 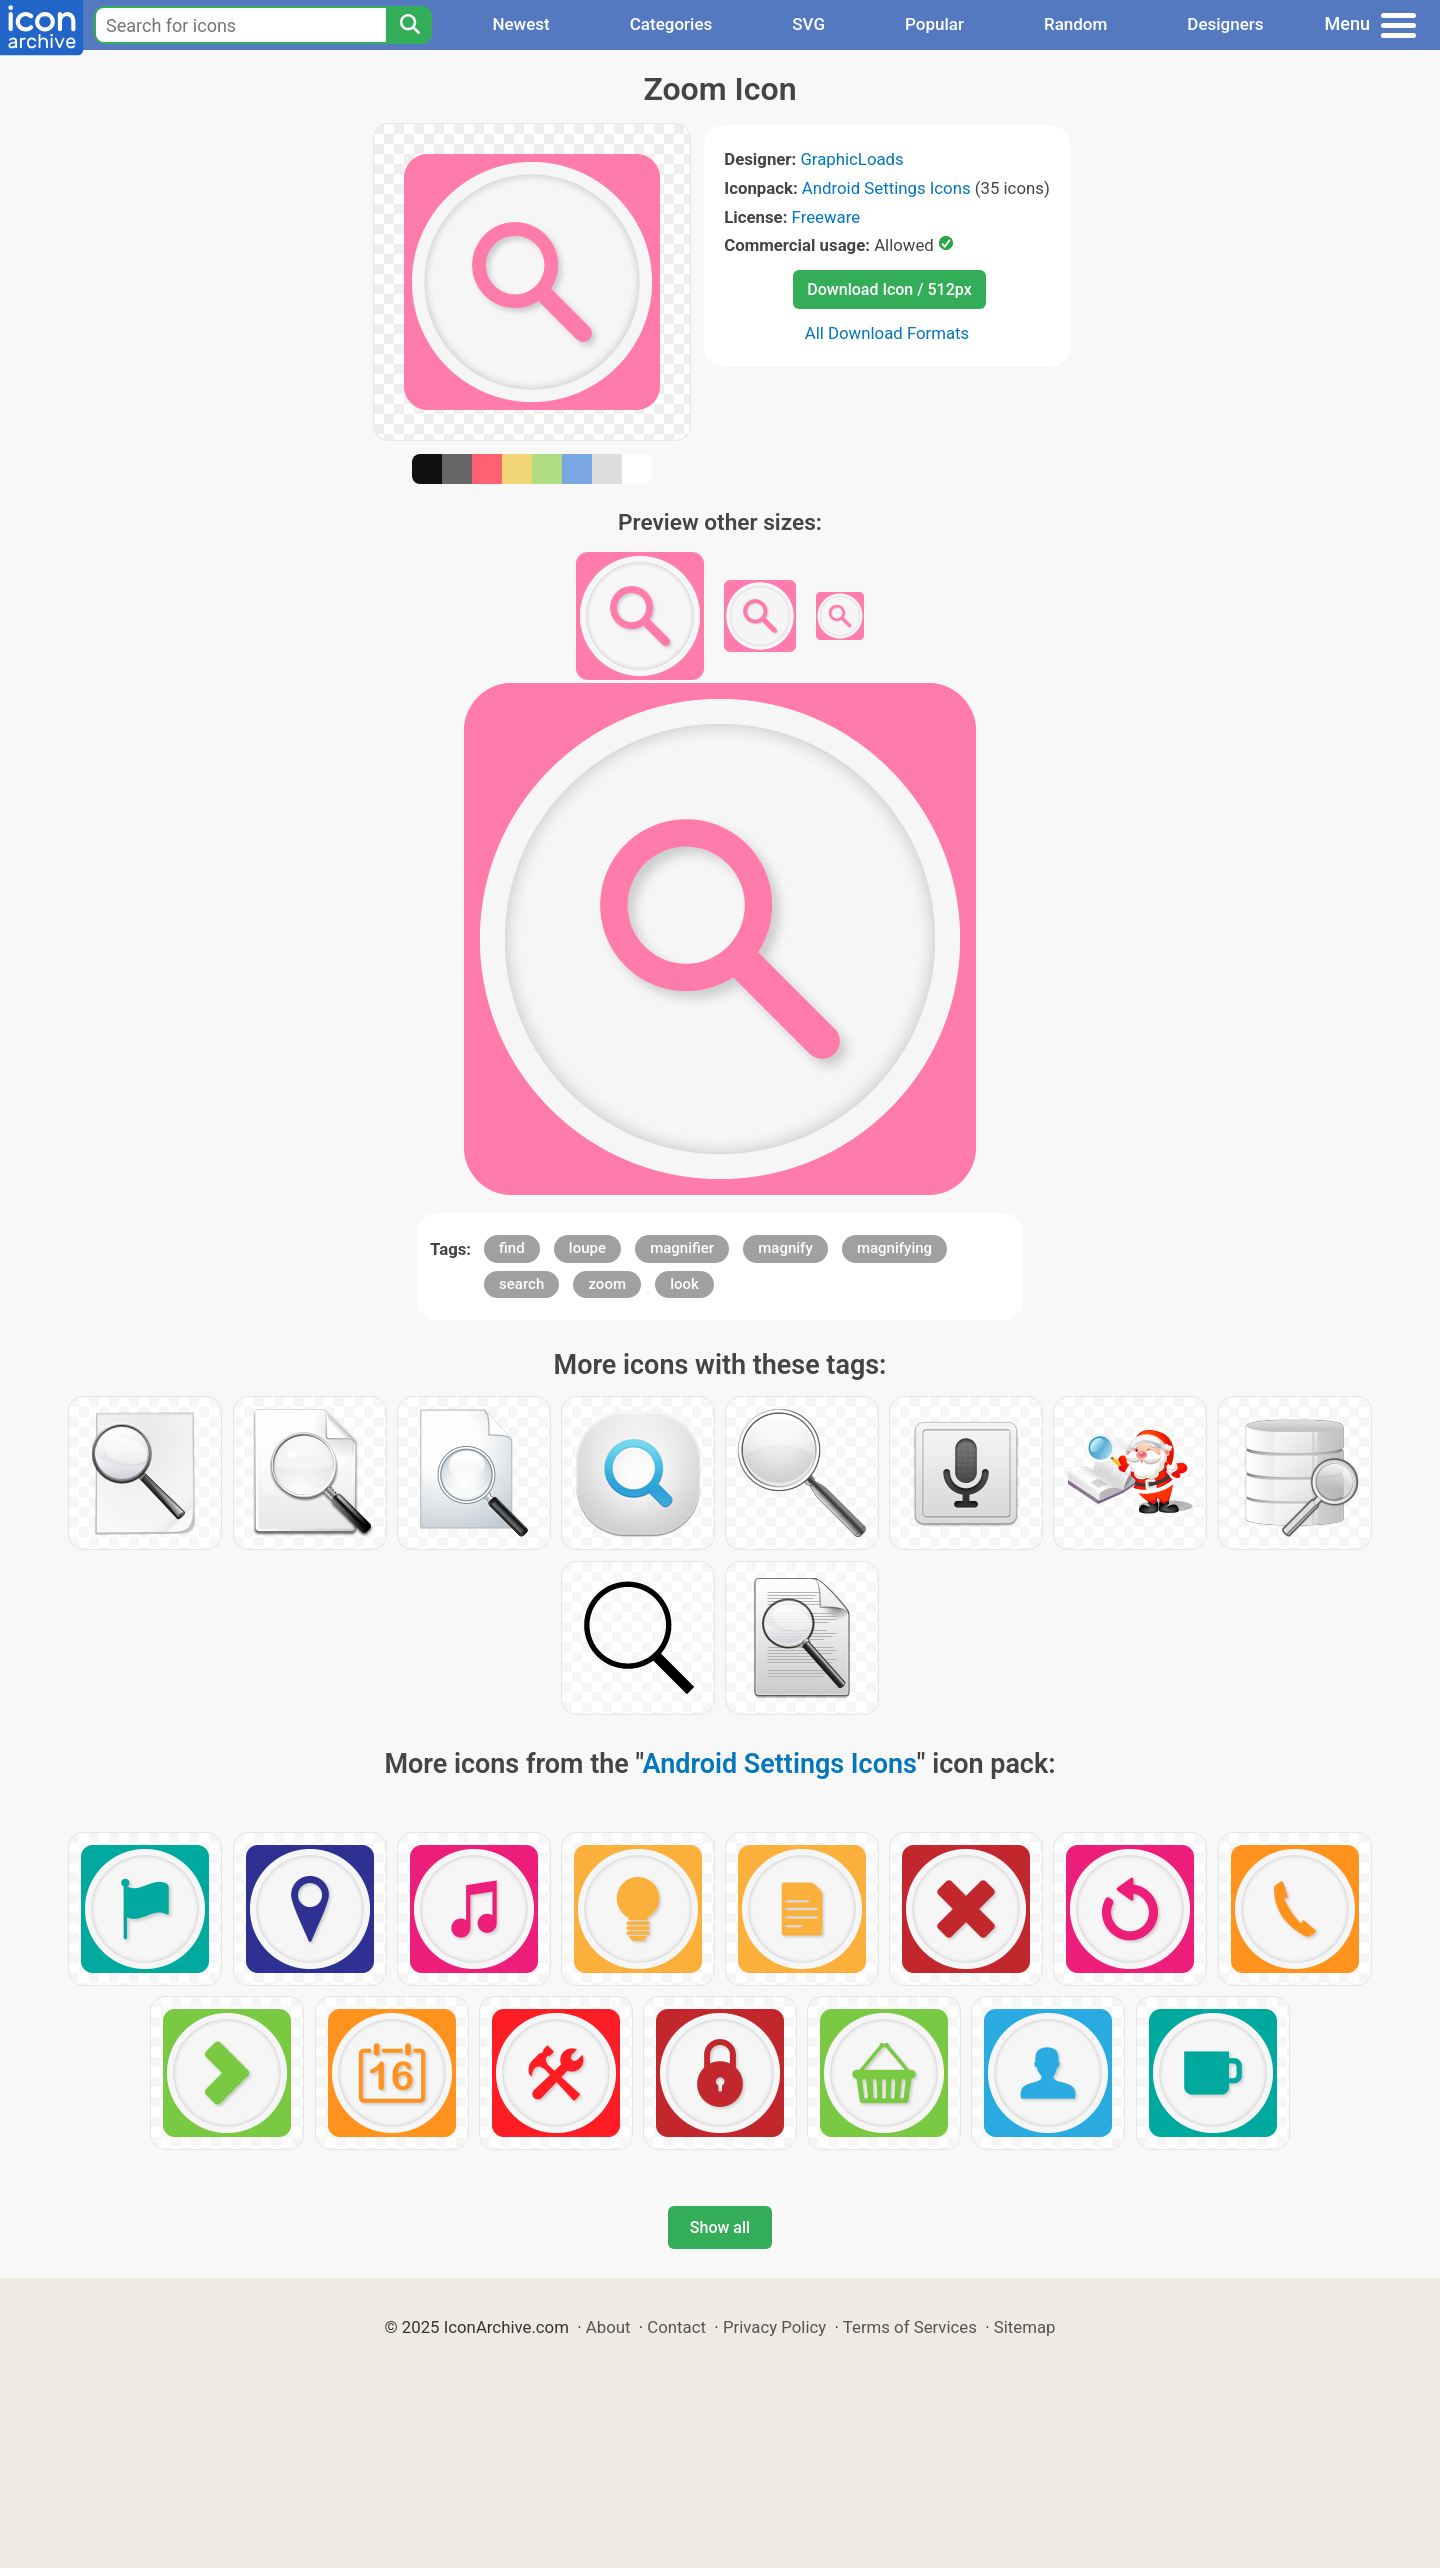 I want to click on magnifier, so click(x=682, y=1248).